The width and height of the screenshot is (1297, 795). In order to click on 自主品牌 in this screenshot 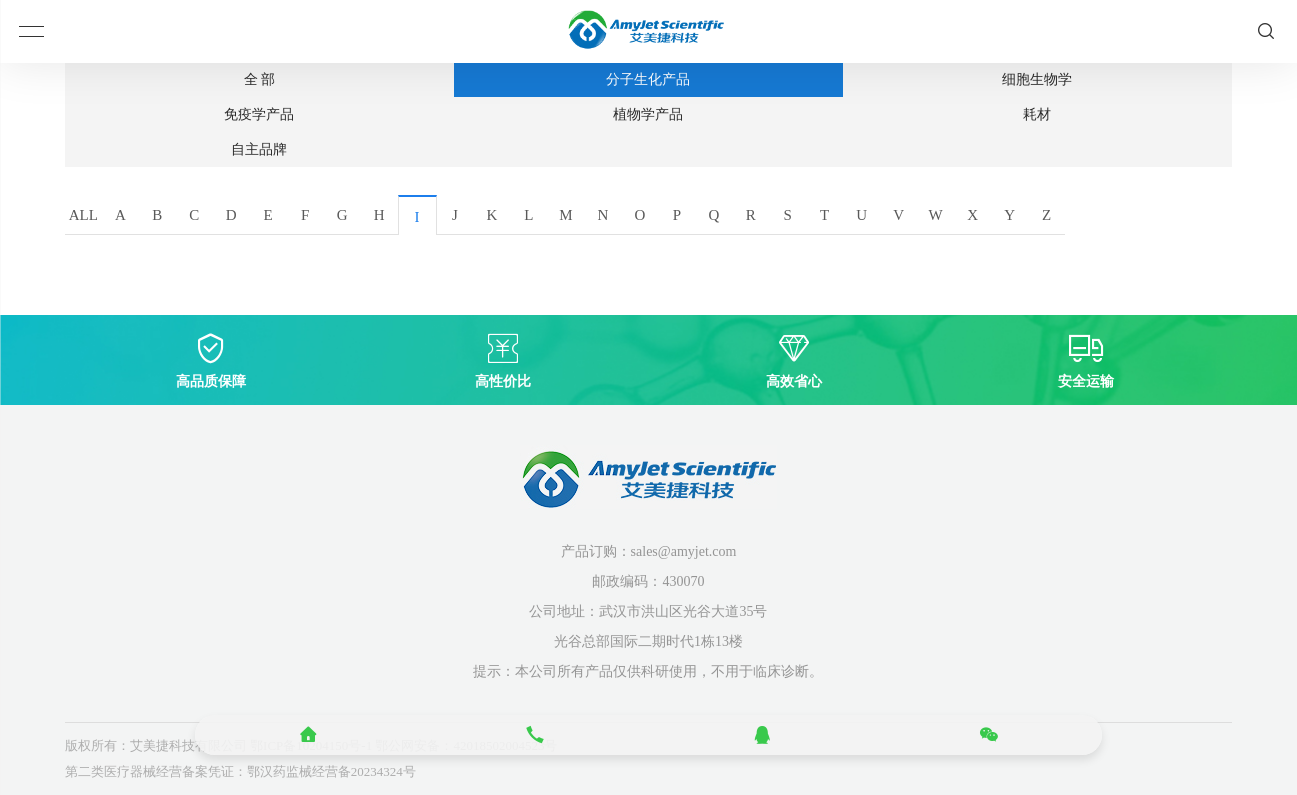, I will do `click(259, 149)`.